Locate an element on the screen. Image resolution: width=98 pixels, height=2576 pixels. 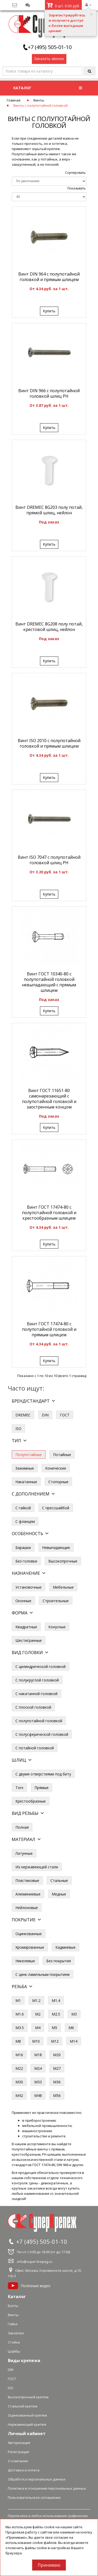
М18 is located at coordinates (38, 2054).